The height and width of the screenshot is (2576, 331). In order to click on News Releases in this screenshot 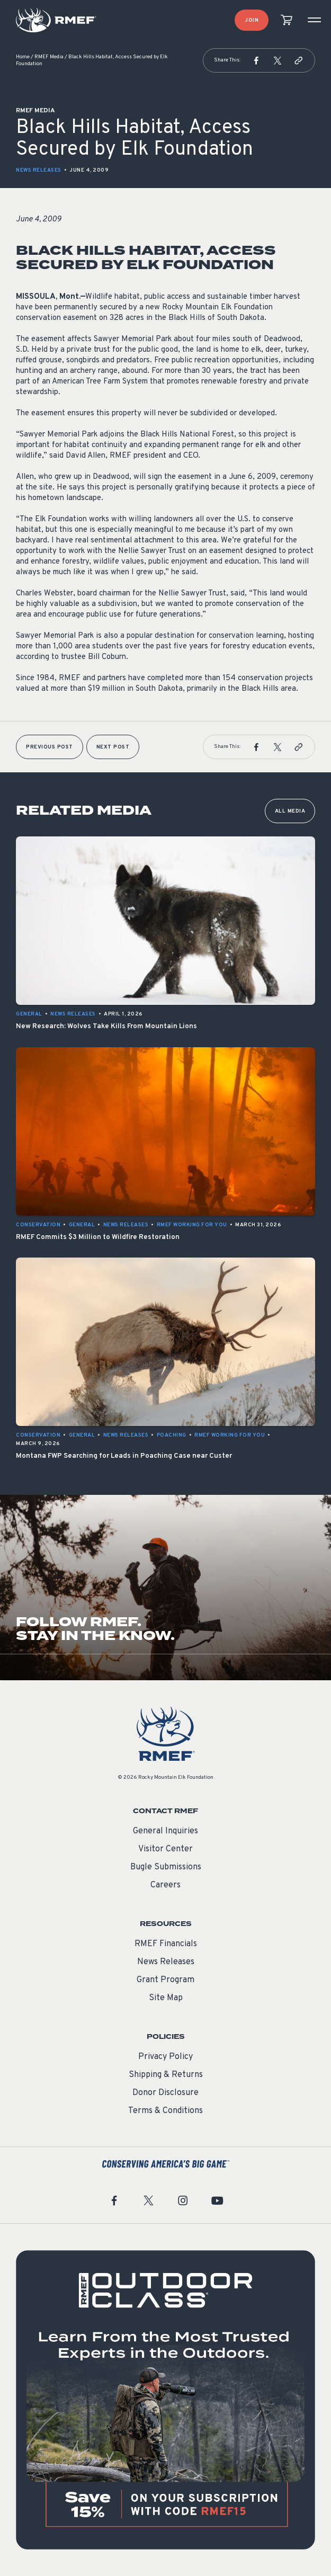, I will do `click(38, 170)`.